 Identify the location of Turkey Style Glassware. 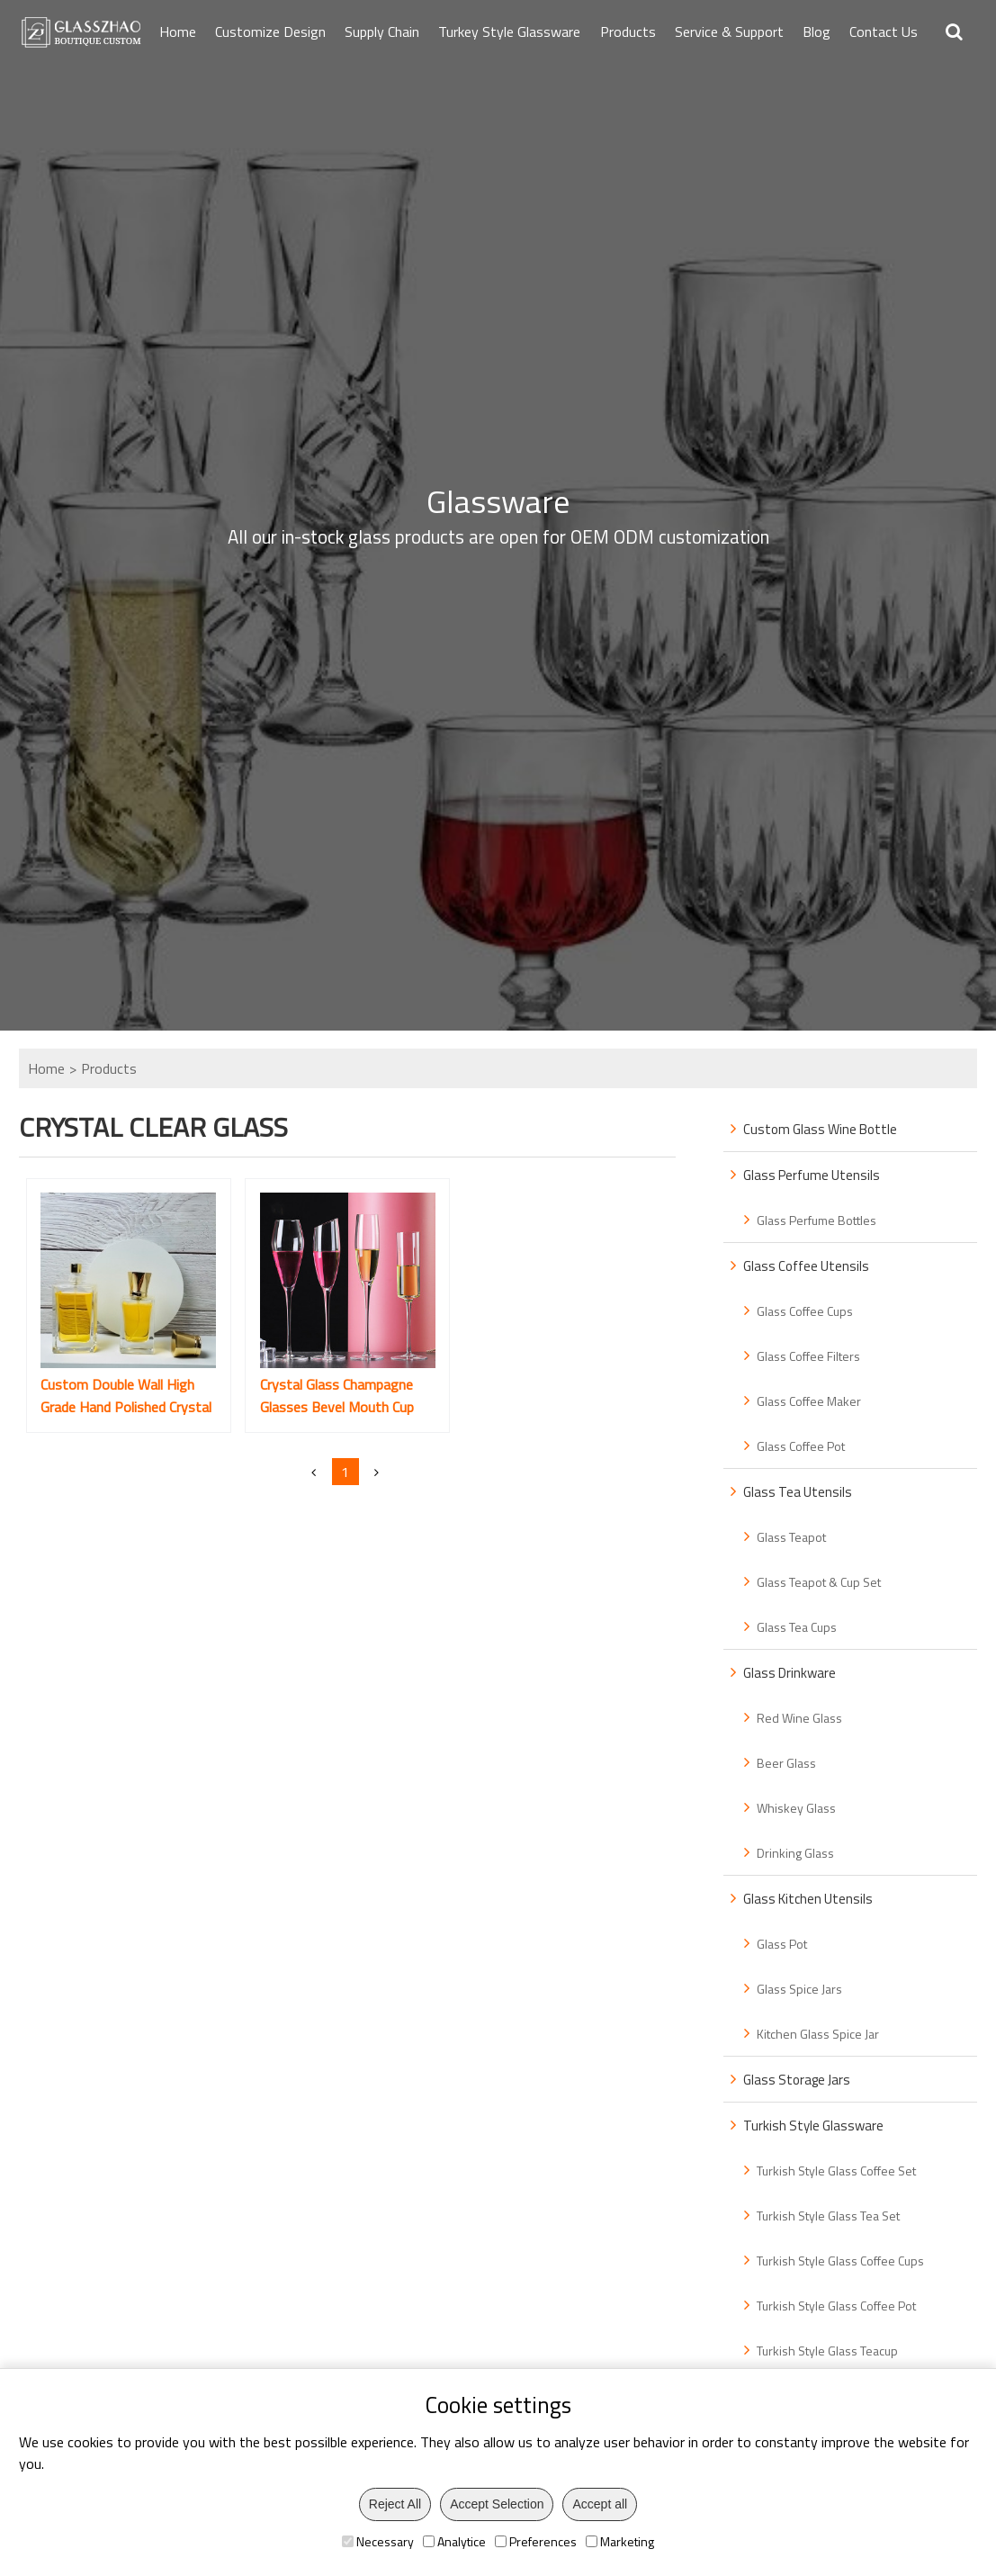
(509, 31).